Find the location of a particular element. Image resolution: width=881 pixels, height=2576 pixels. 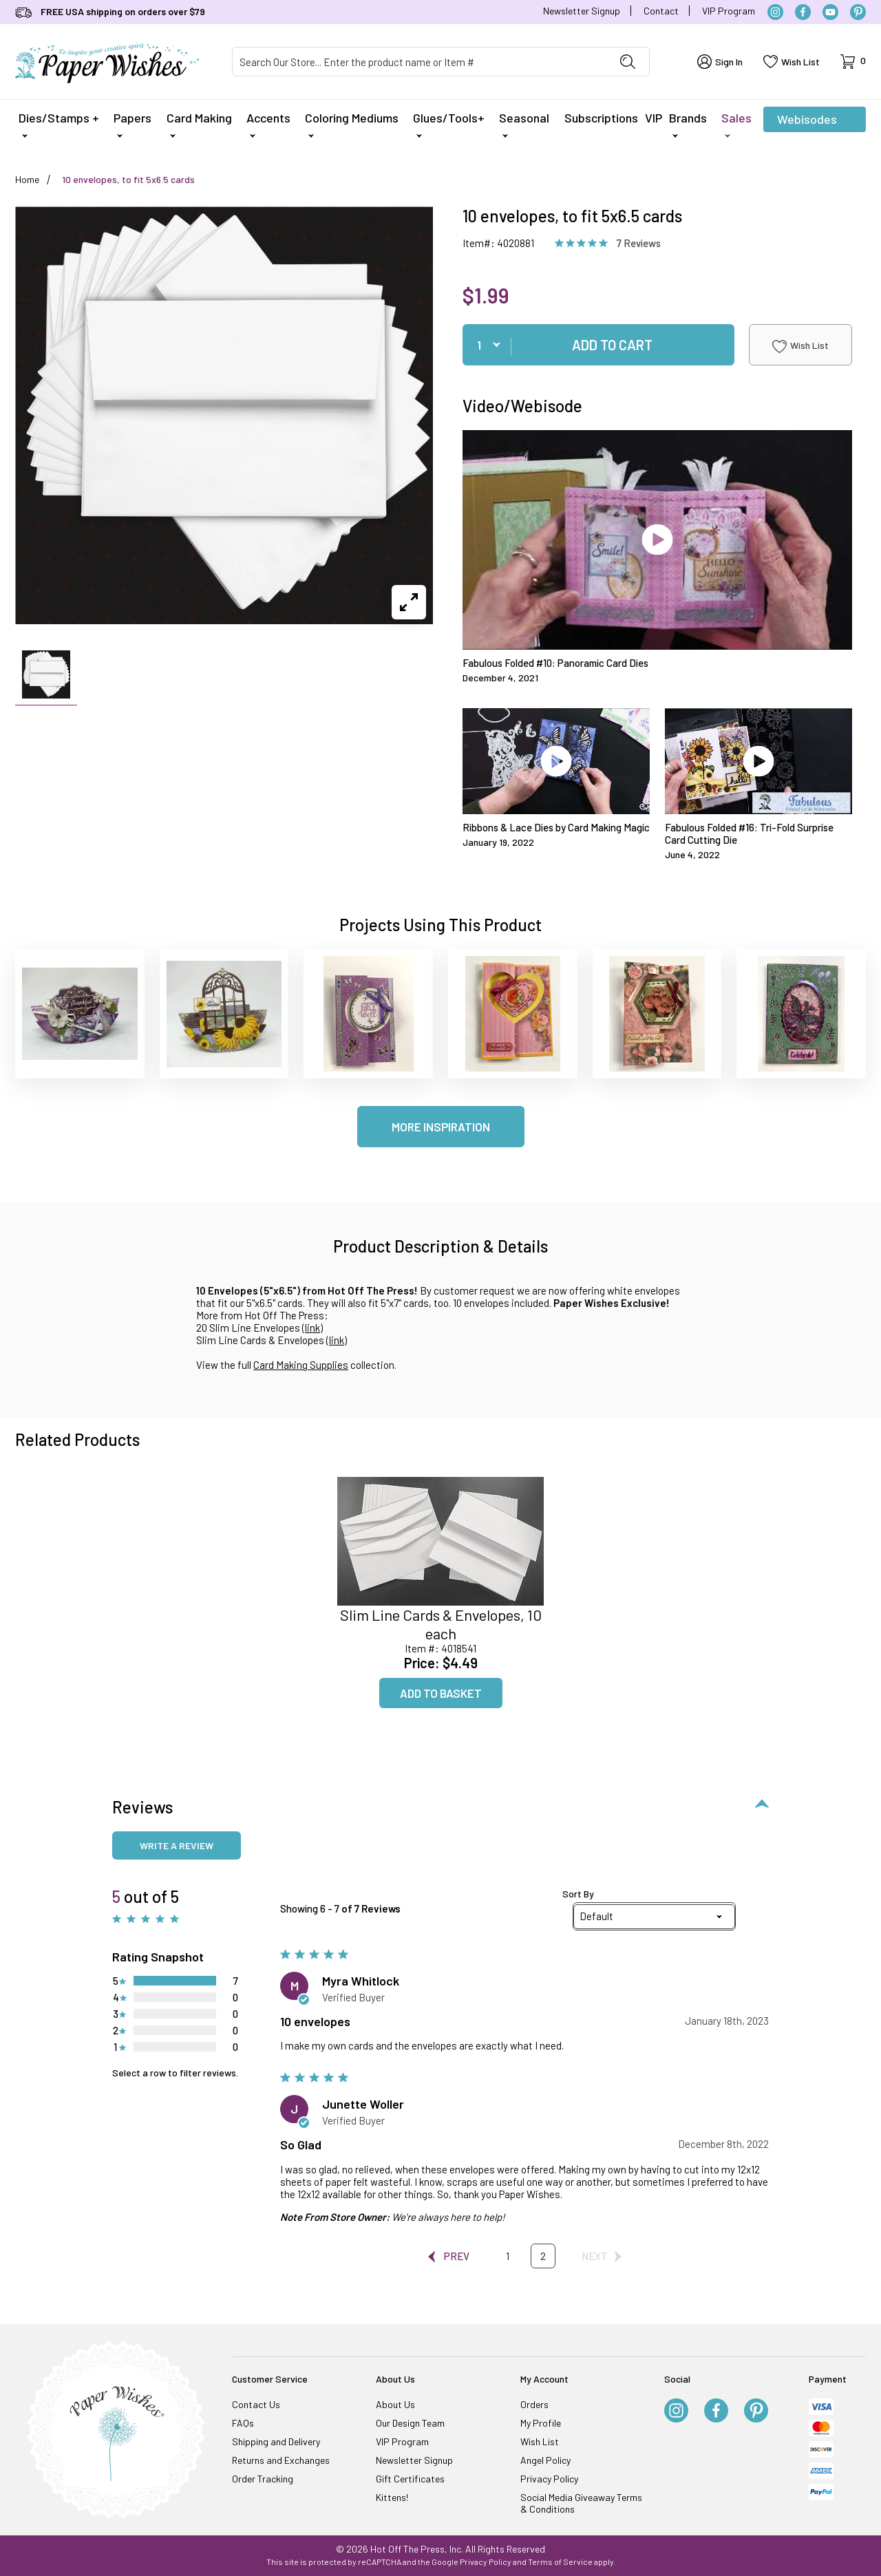

Seasonal is located at coordinates (524, 124).